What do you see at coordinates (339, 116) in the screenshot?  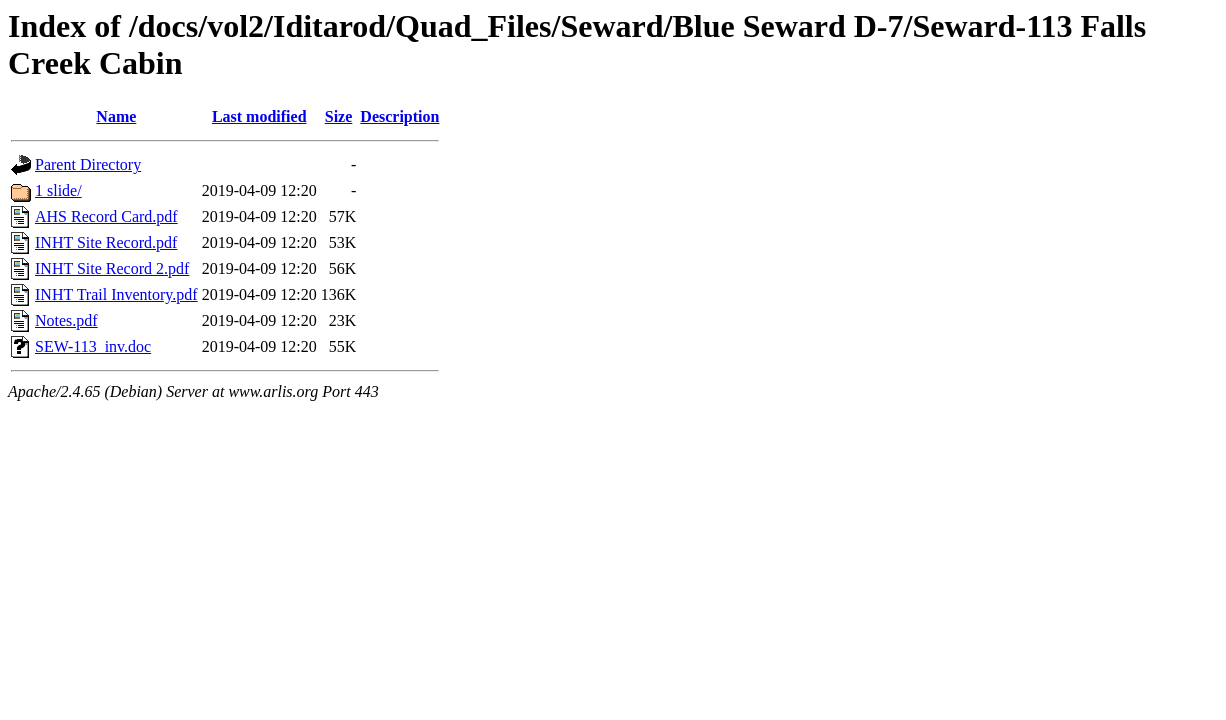 I see `Size` at bounding box center [339, 116].